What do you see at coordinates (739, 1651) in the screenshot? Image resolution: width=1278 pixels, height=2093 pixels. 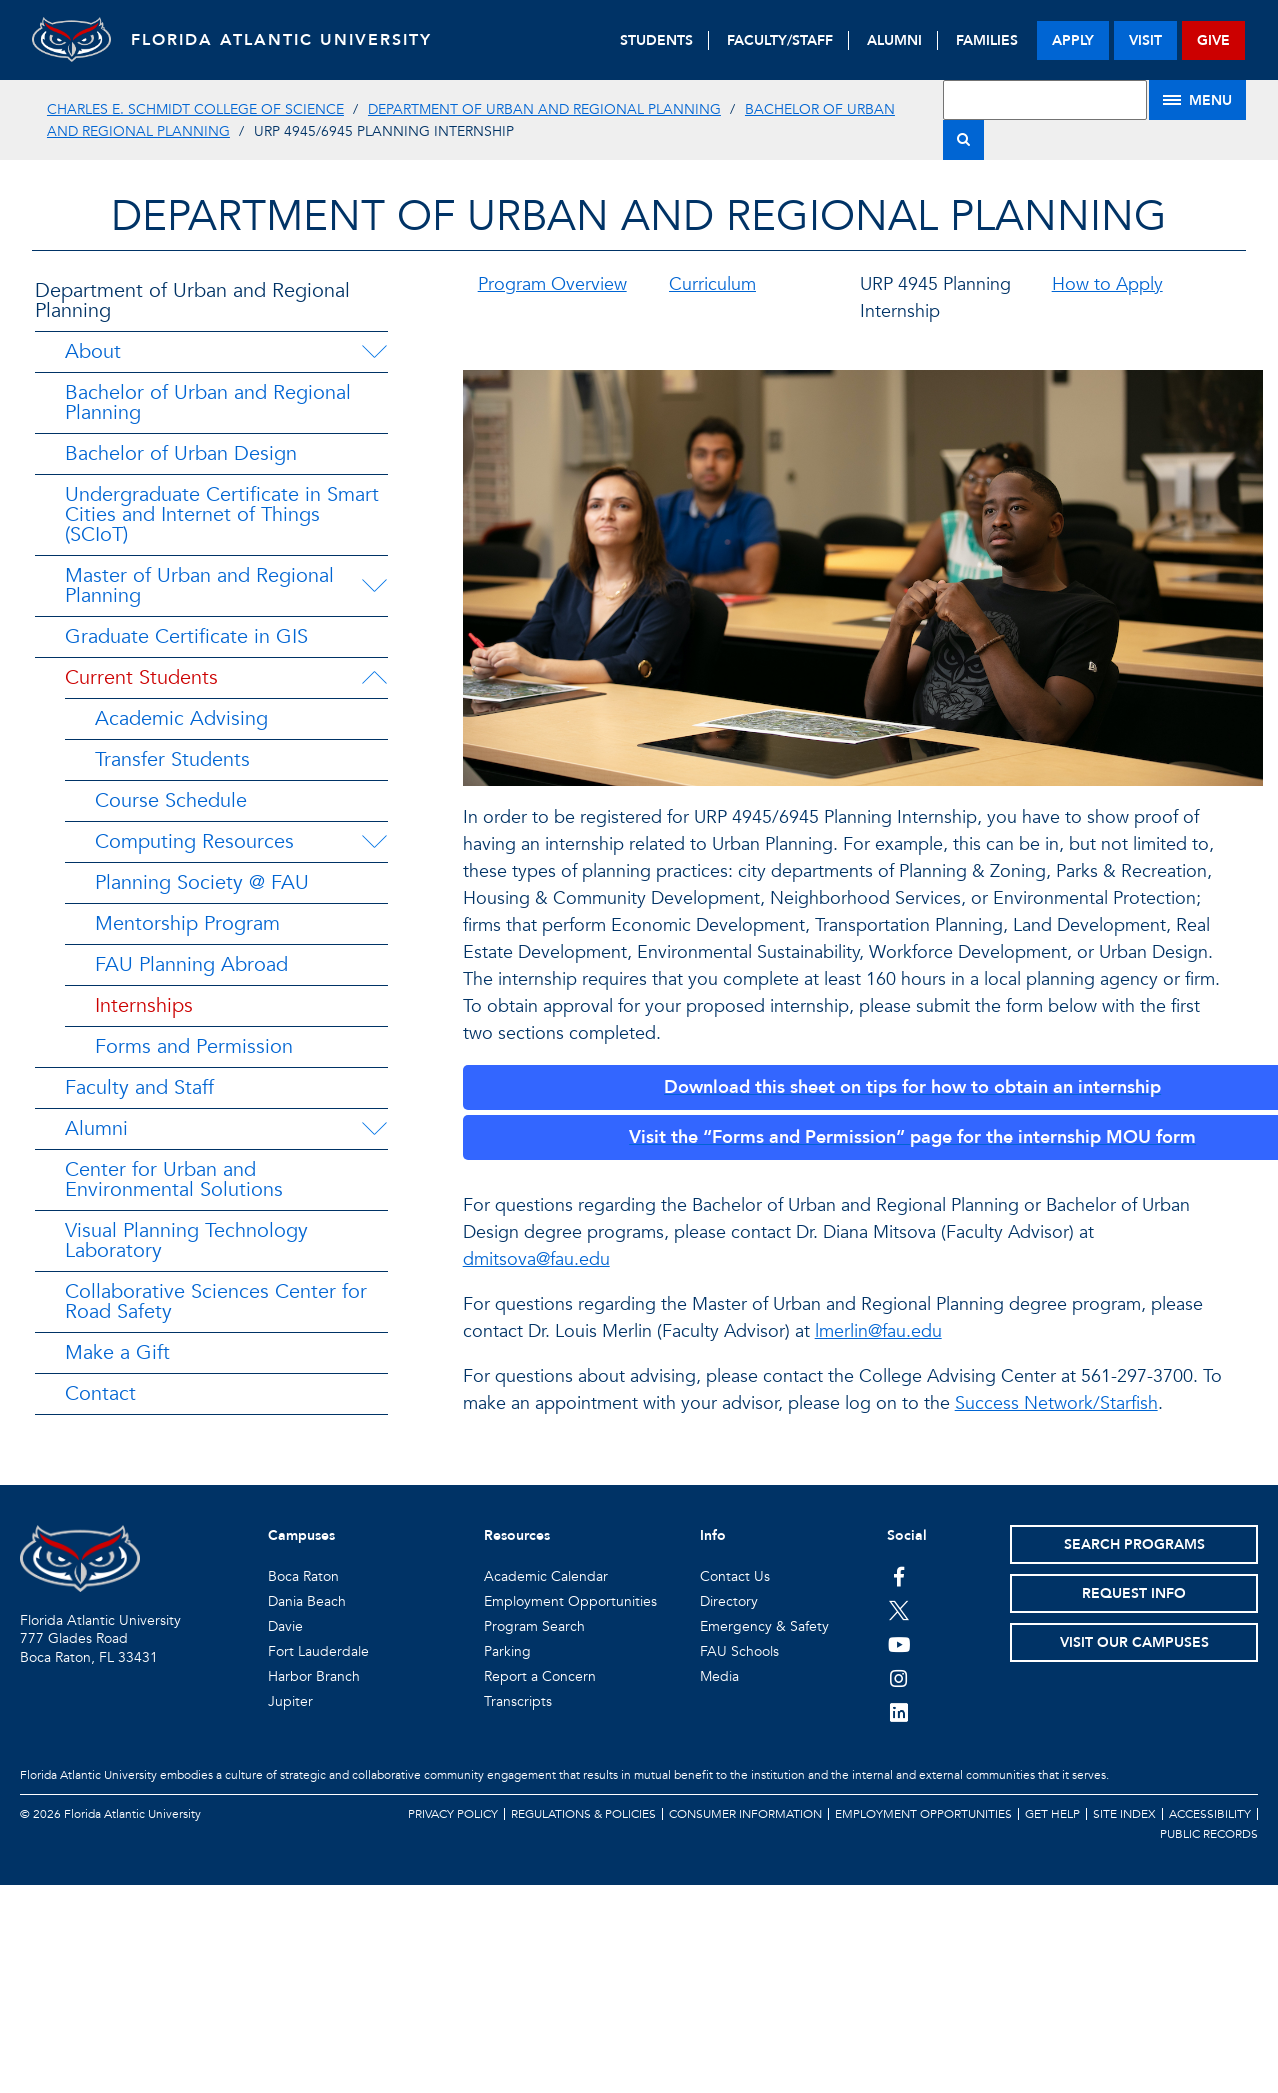 I see `FAU Schools` at bounding box center [739, 1651].